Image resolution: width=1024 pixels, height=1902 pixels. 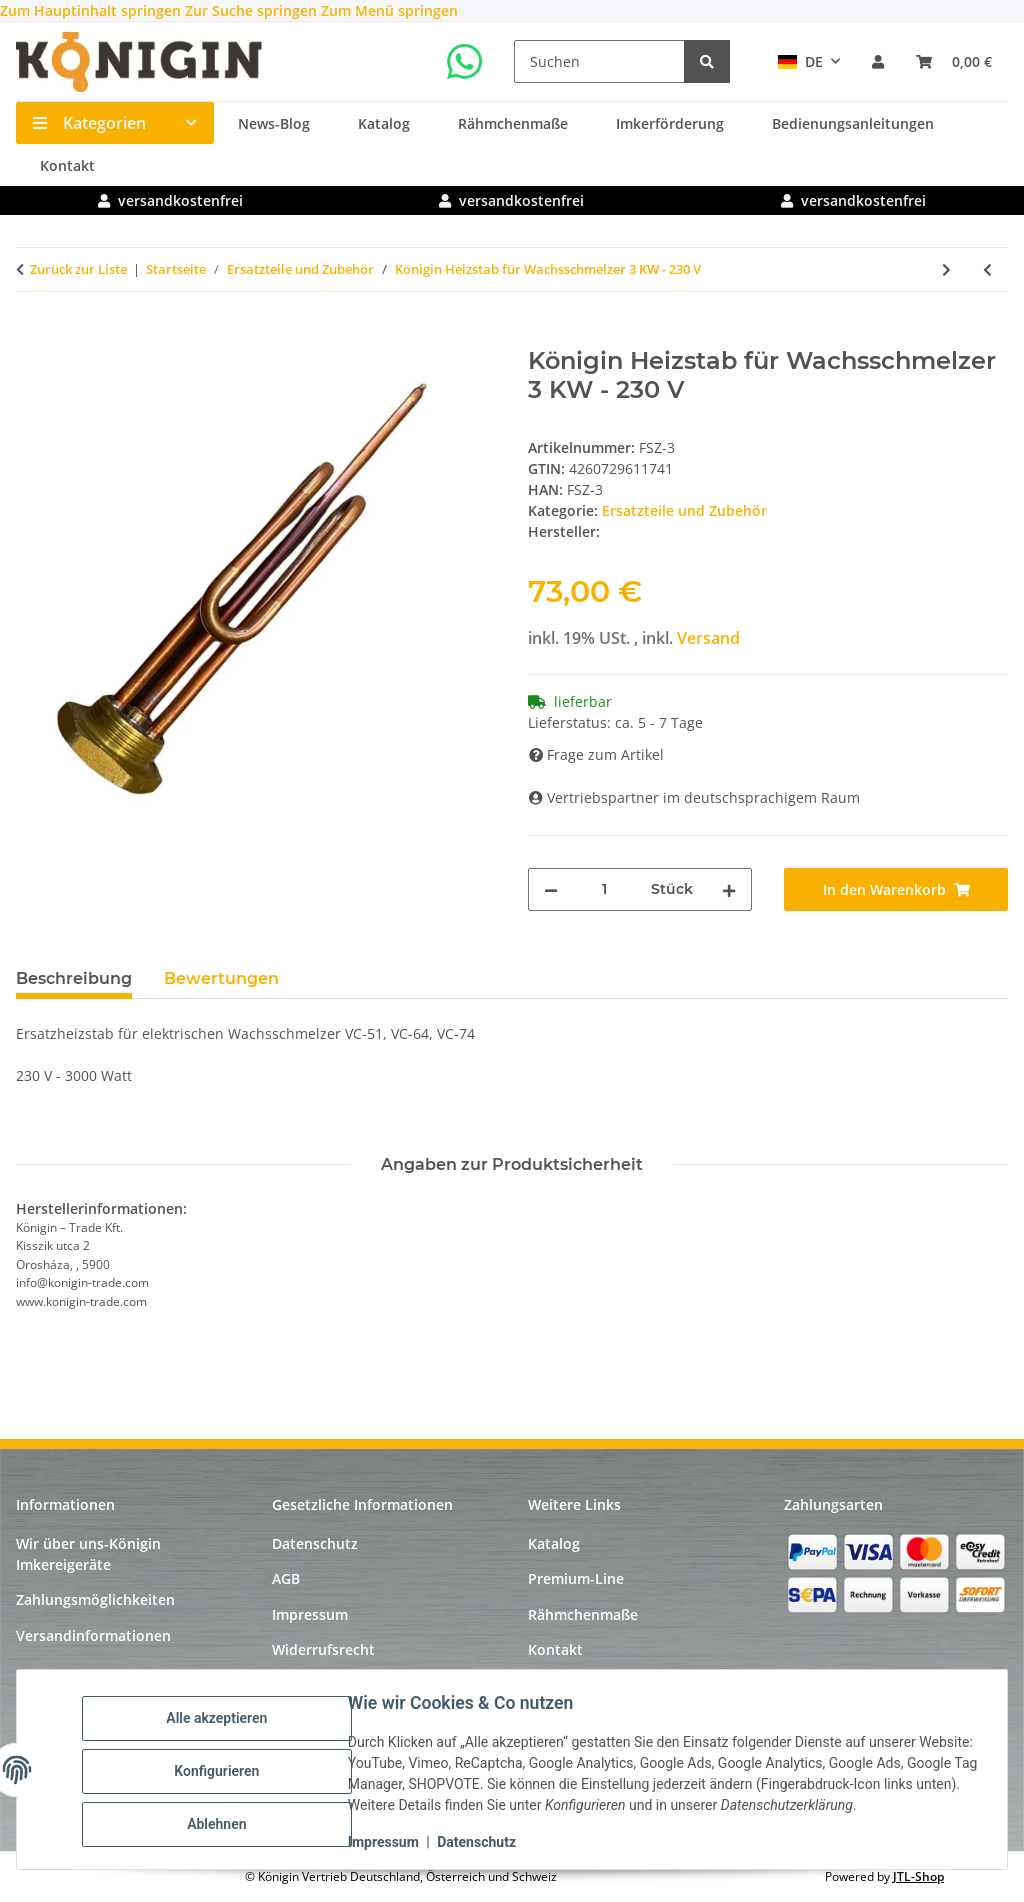 What do you see at coordinates (88, 1554) in the screenshot?
I see `Wir über uns-Königin Imkereigeräte` at bounding box center [88, 1554].